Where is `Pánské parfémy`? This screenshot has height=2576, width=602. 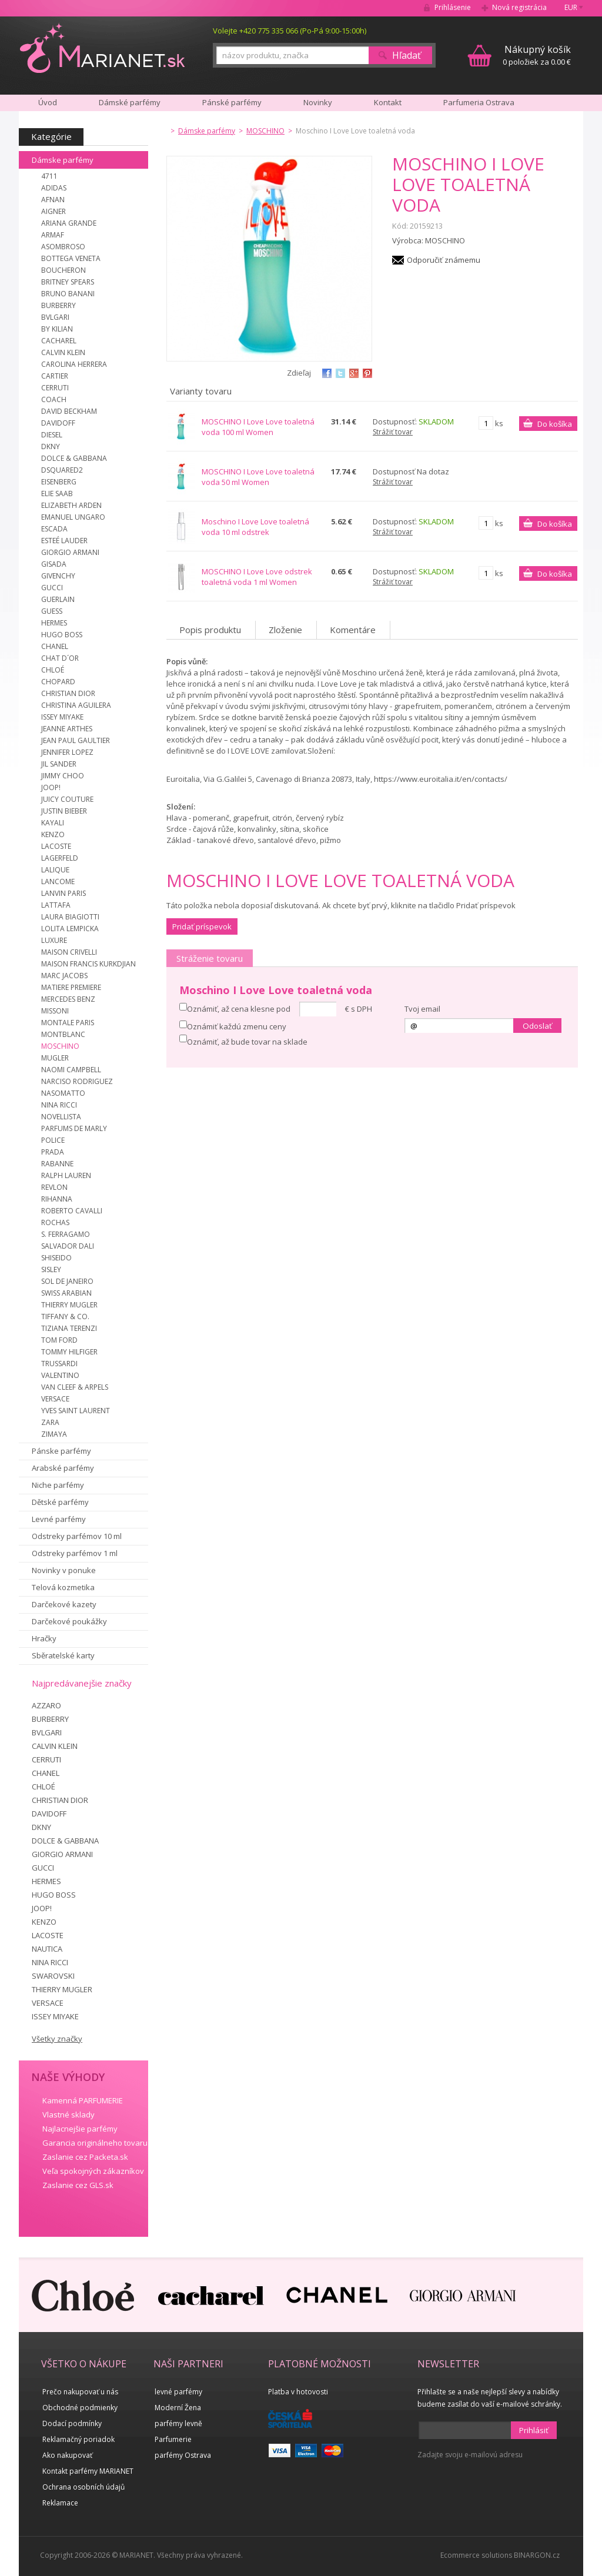
Pánské parfémy is located at coordinates (232, 102).